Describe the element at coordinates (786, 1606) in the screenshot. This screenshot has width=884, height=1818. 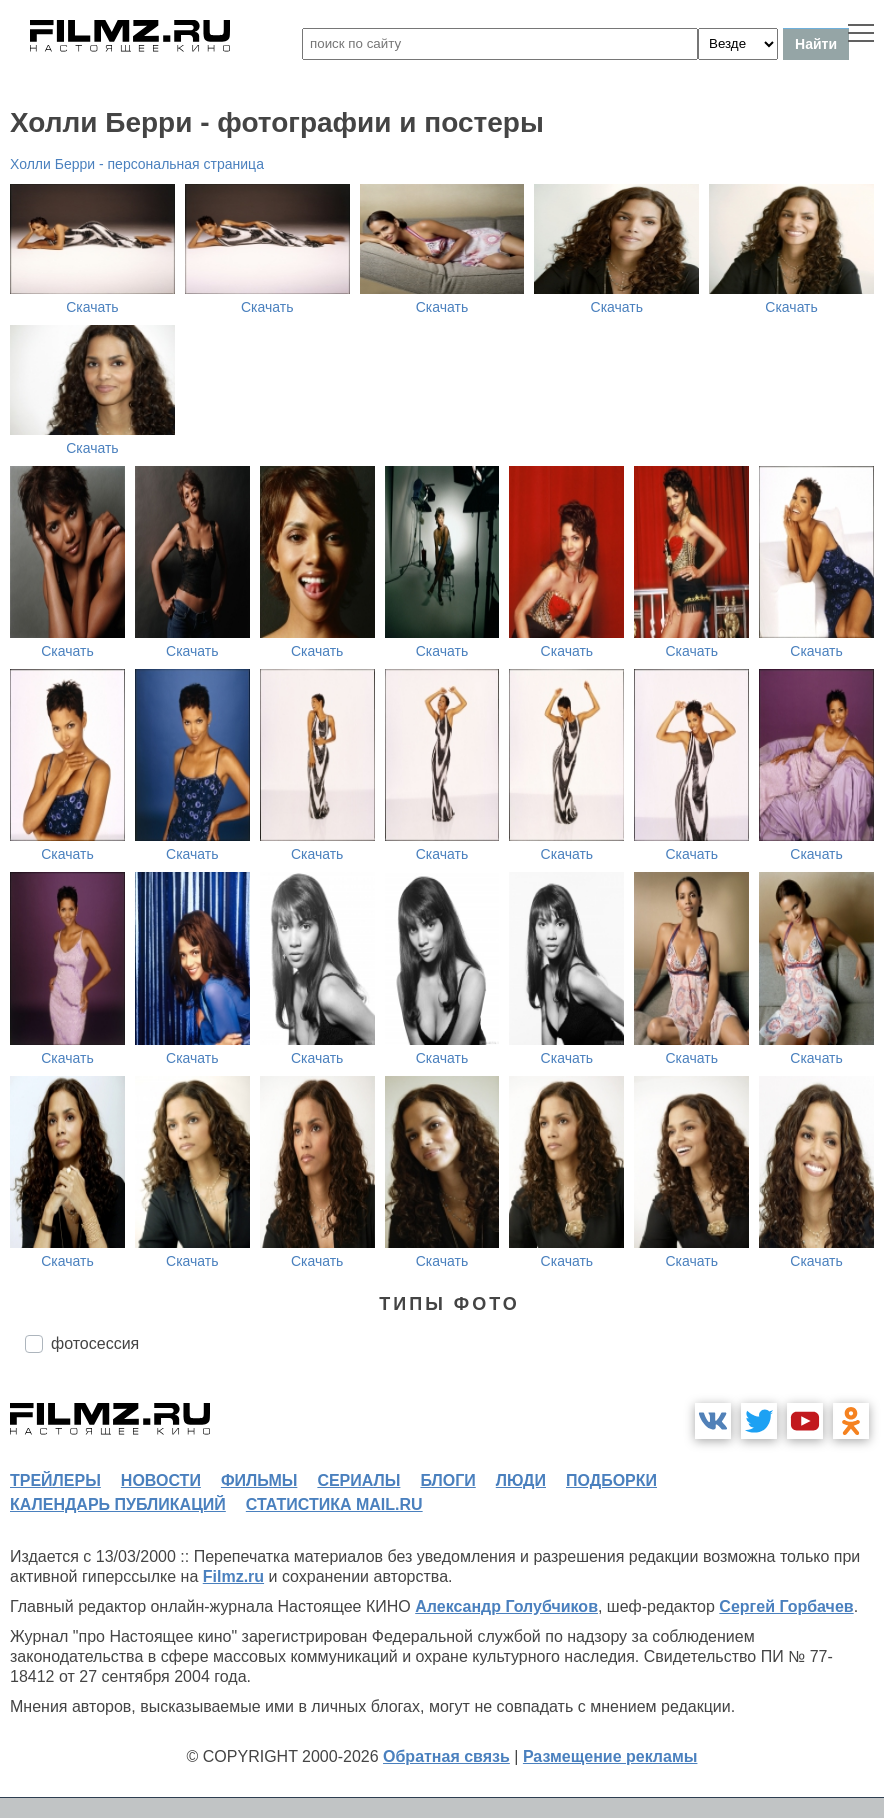
I see `Сергей Горбачев` at that location.